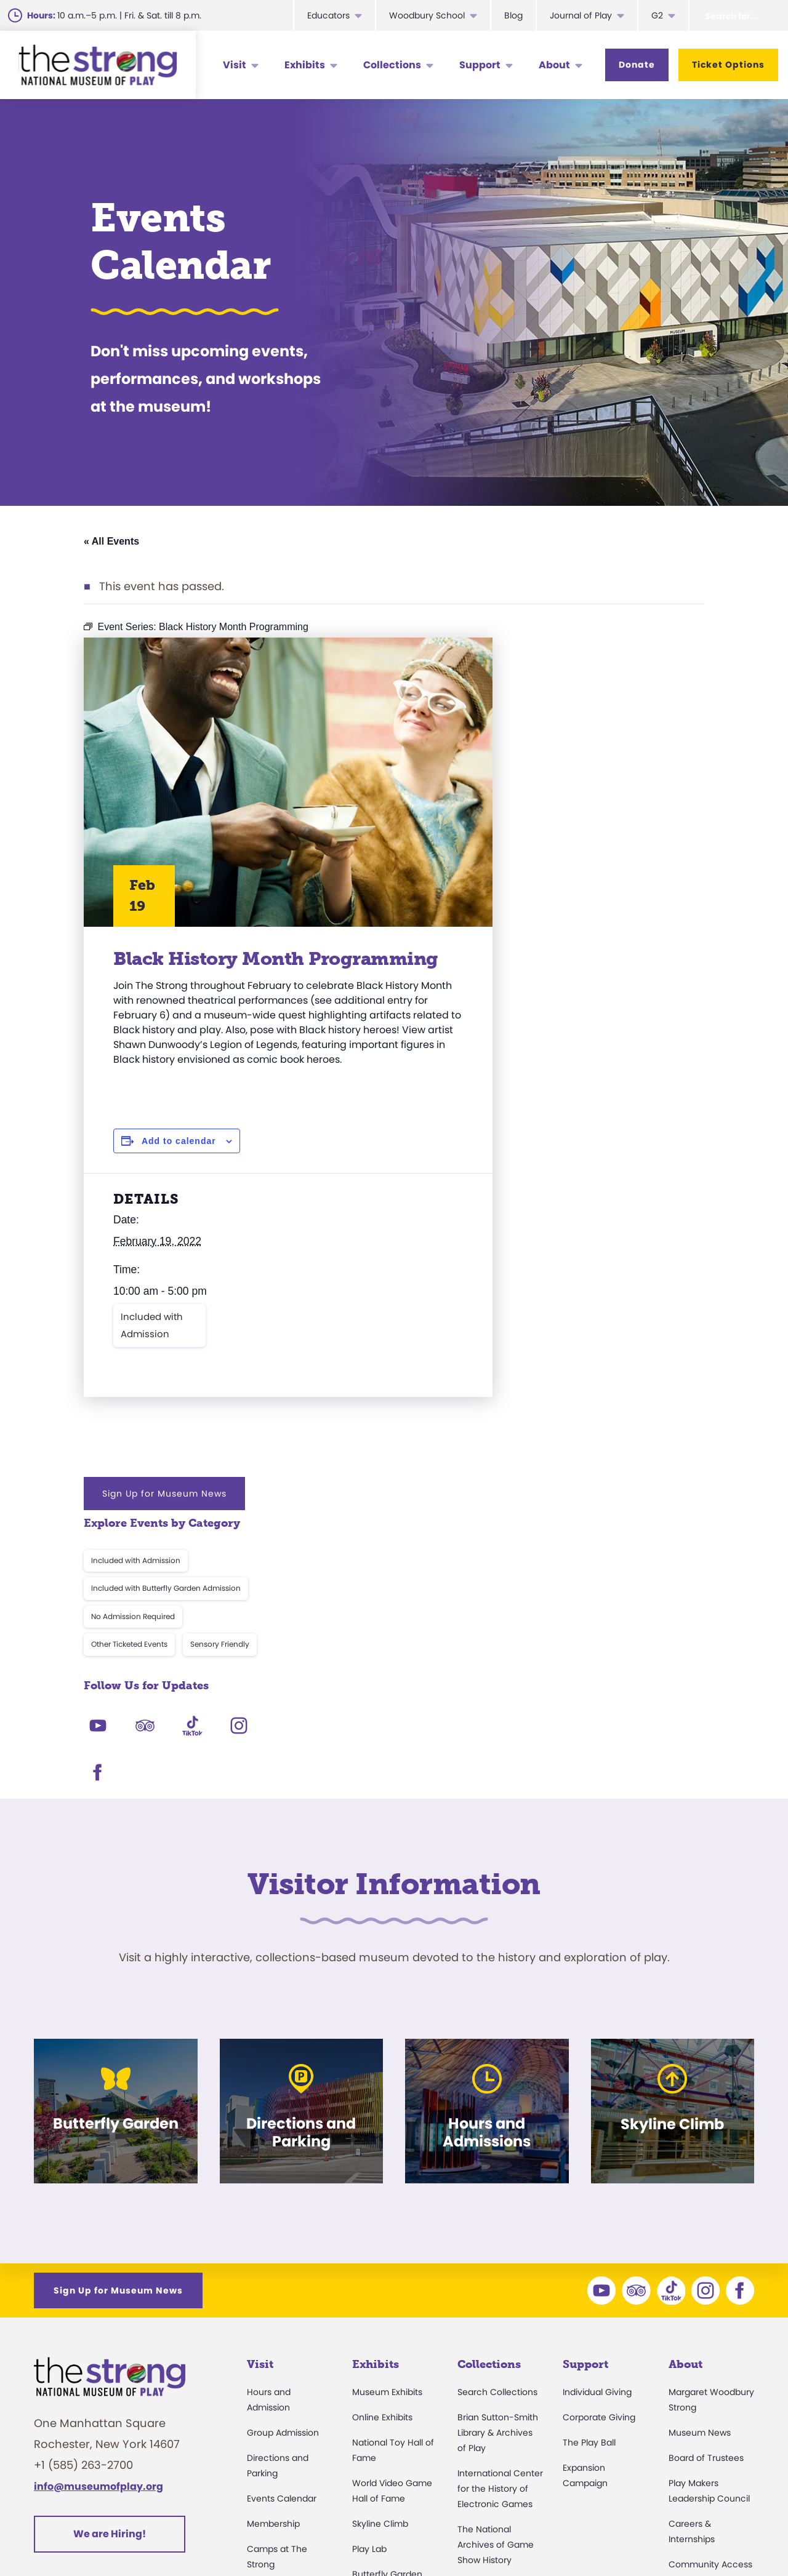 This screenshot has width=788, height=2576. What do you see at coordinates (392, 65) in the screenshot?
I see `Collections` at bounding box center [392, 65].